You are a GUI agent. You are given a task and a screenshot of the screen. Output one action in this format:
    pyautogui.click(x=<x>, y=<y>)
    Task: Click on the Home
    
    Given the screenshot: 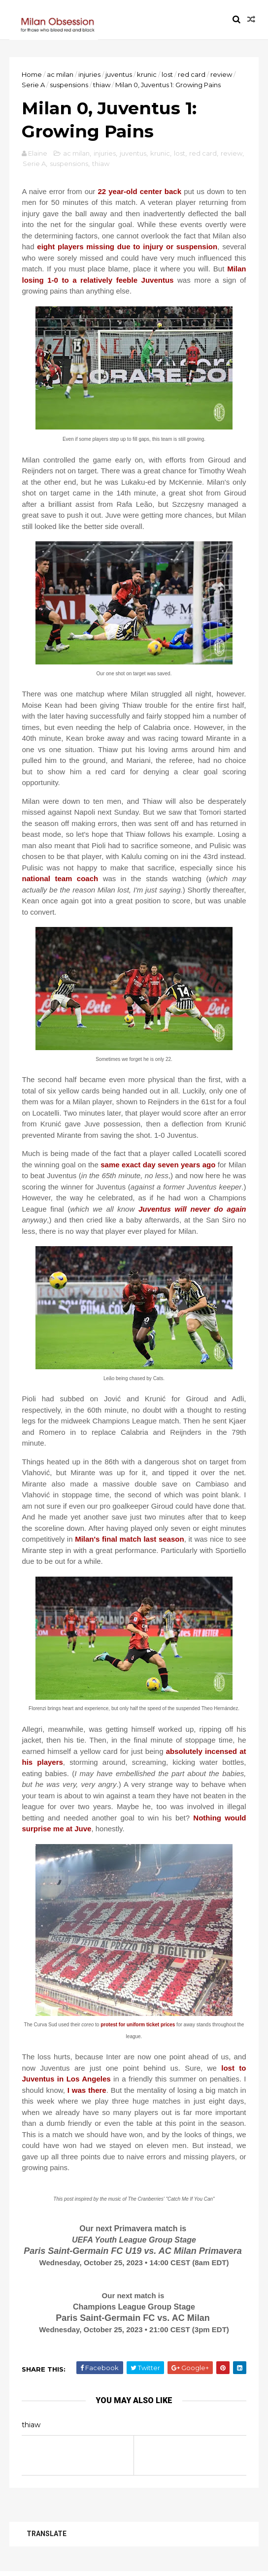 What is the action you would take?
    pyautogui.click(x=32, y=75)
    